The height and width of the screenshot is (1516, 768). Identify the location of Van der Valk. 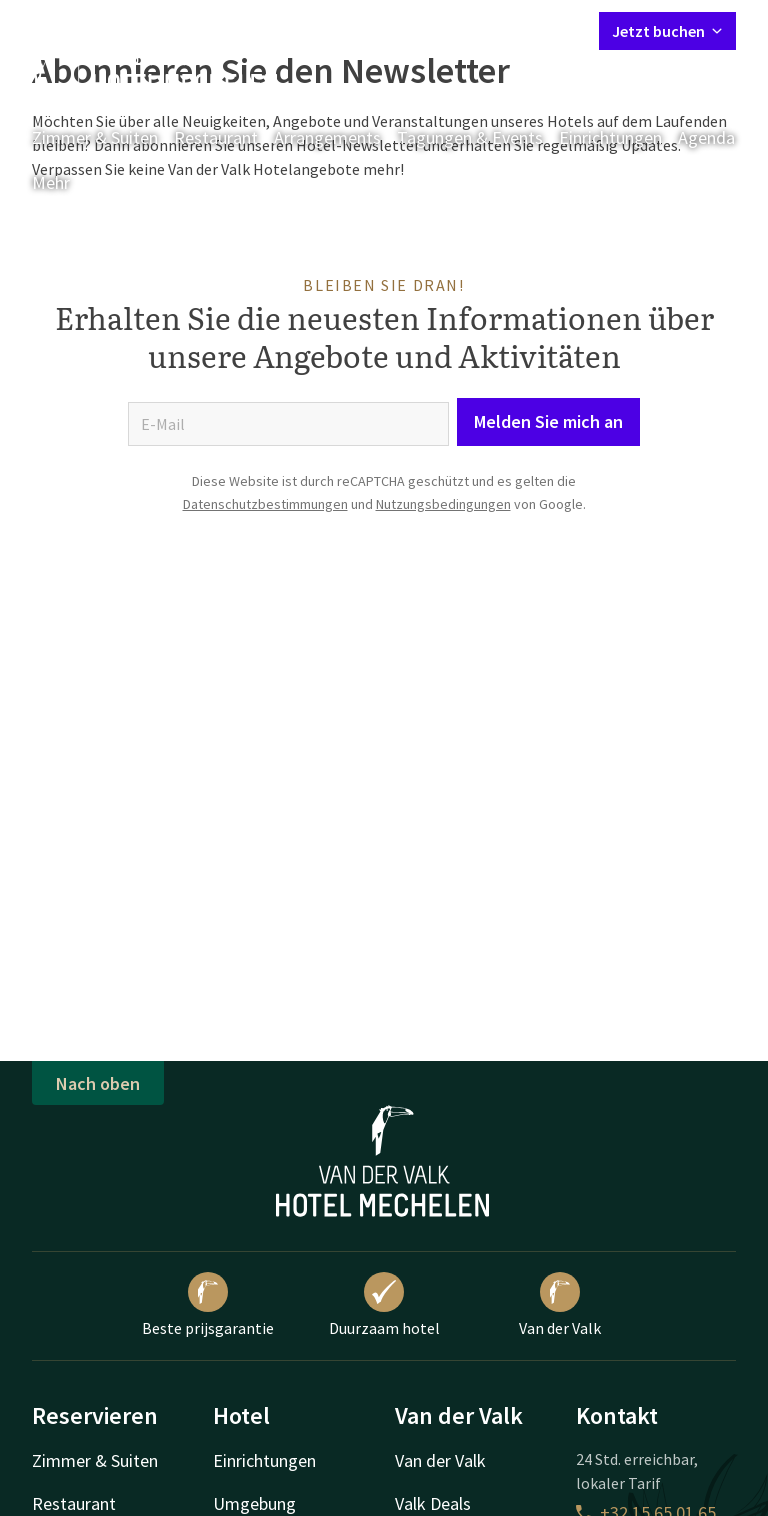
(560, 1305).